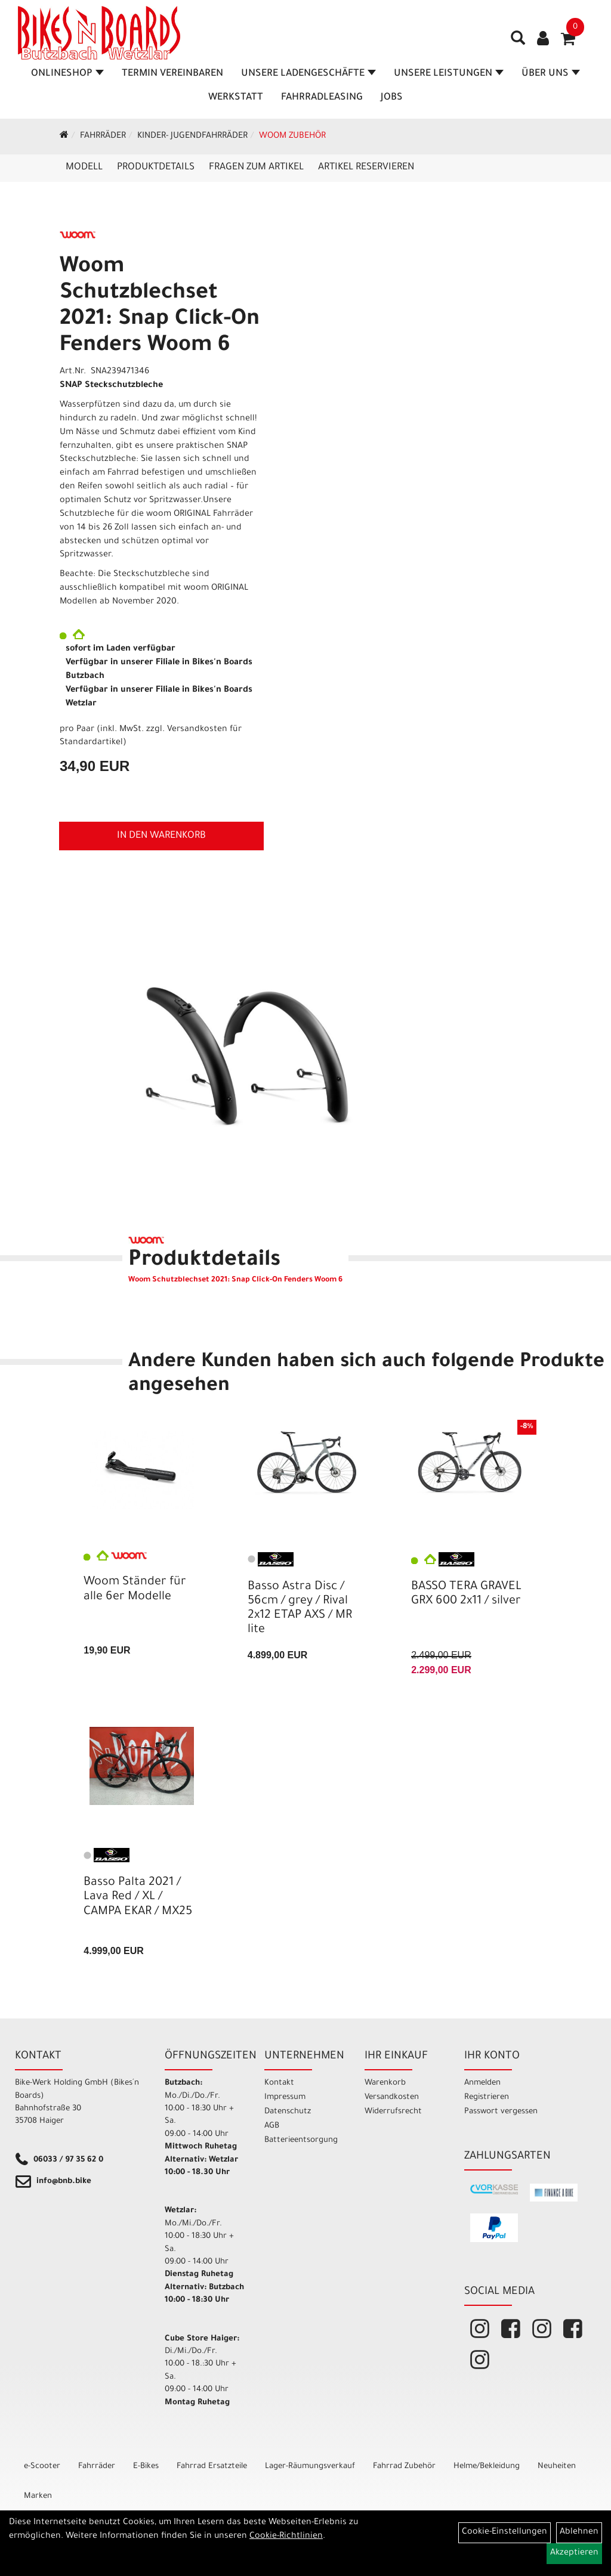  Describe the element at coordinates (385, 2083) in the screenshot. I see `Warenkorb` at that location.